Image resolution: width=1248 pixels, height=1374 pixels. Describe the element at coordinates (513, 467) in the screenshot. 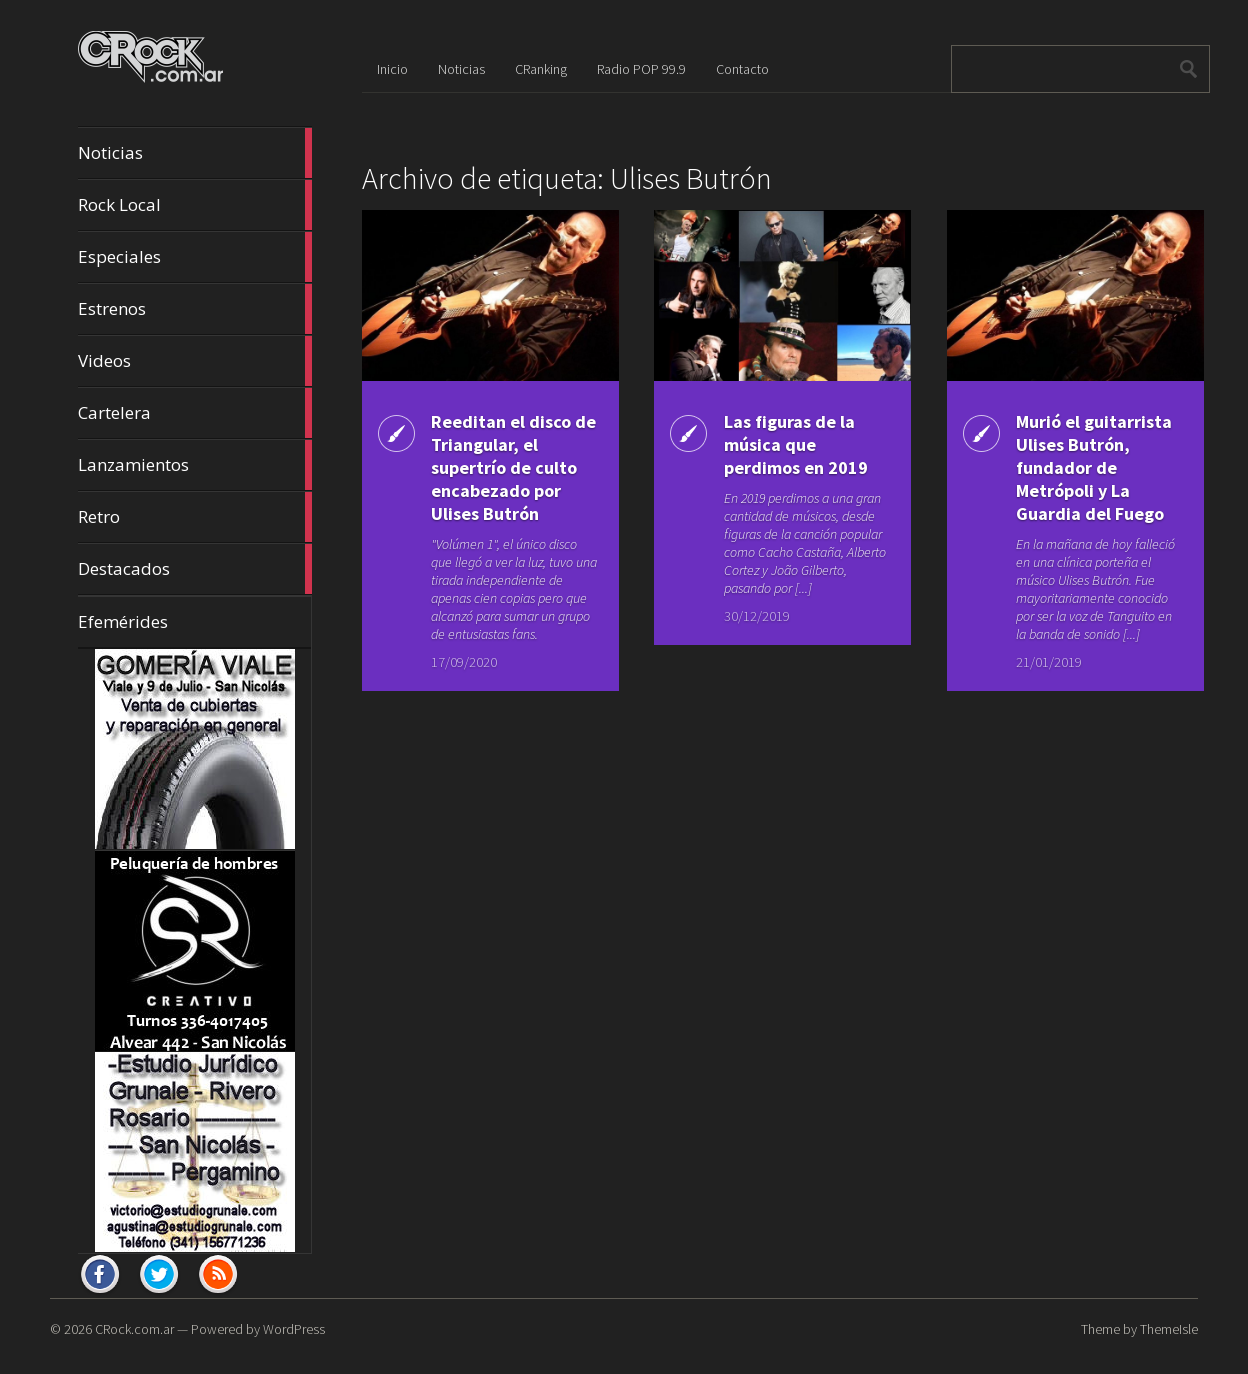

I see `Reeditan el disco de Triangular, el supertrío de culto encabezado por Ulises Butrón` at that location.